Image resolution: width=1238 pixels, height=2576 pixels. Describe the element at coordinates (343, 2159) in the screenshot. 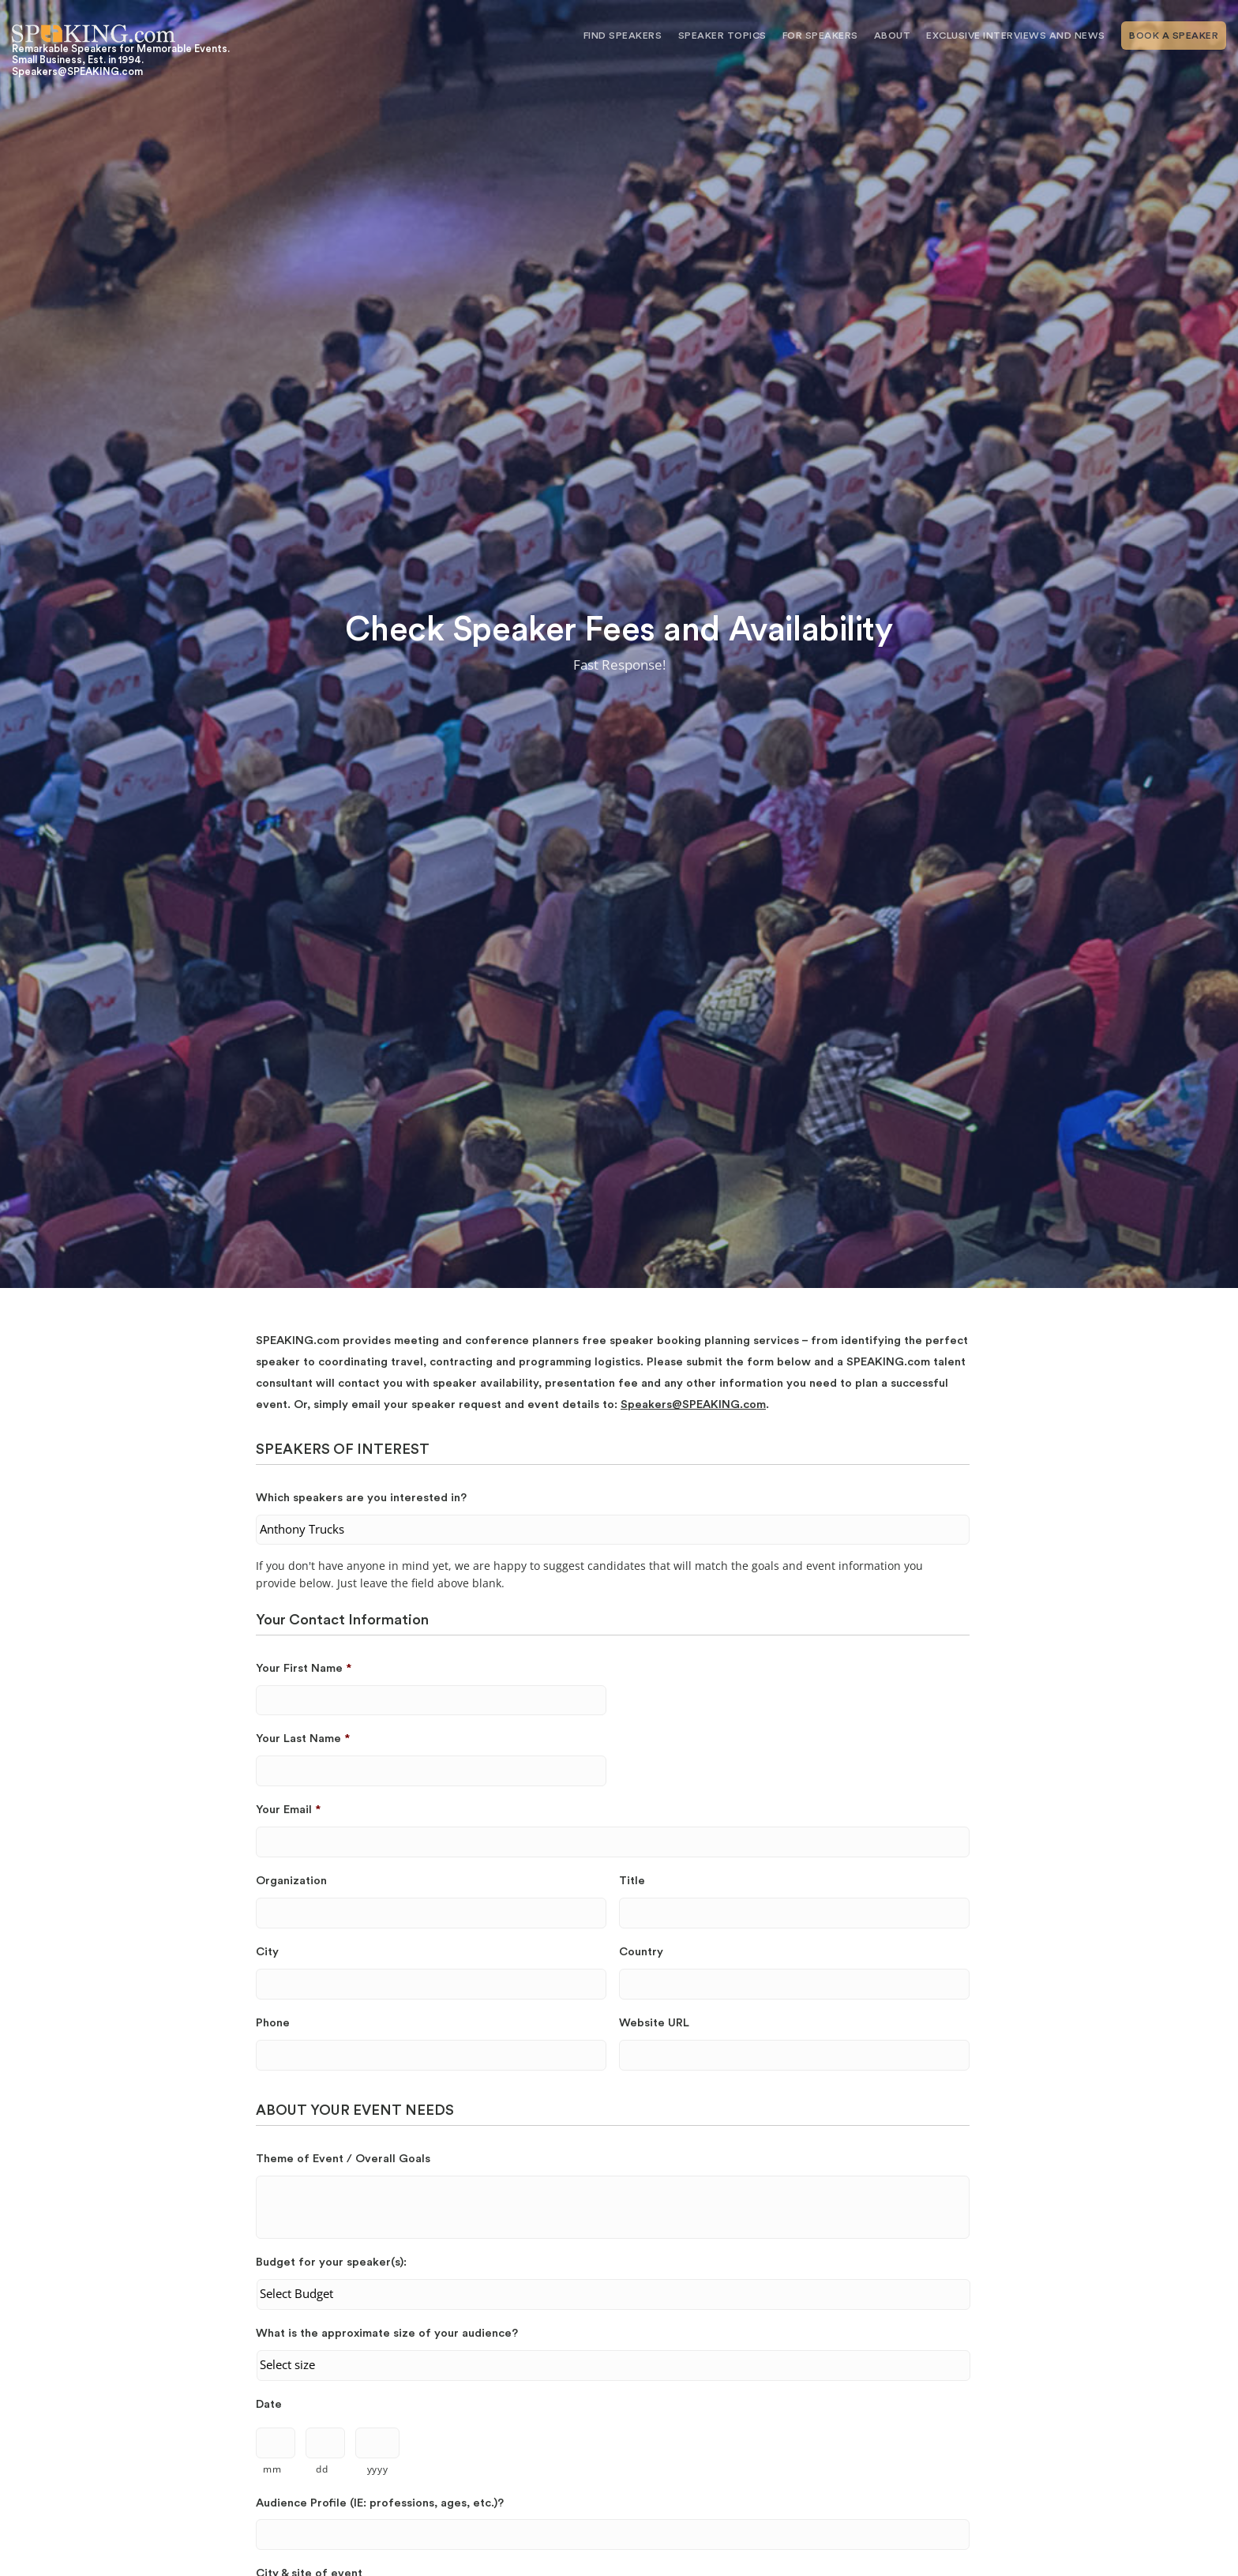

I see `Theme of Event / Overall Goals` at that location.